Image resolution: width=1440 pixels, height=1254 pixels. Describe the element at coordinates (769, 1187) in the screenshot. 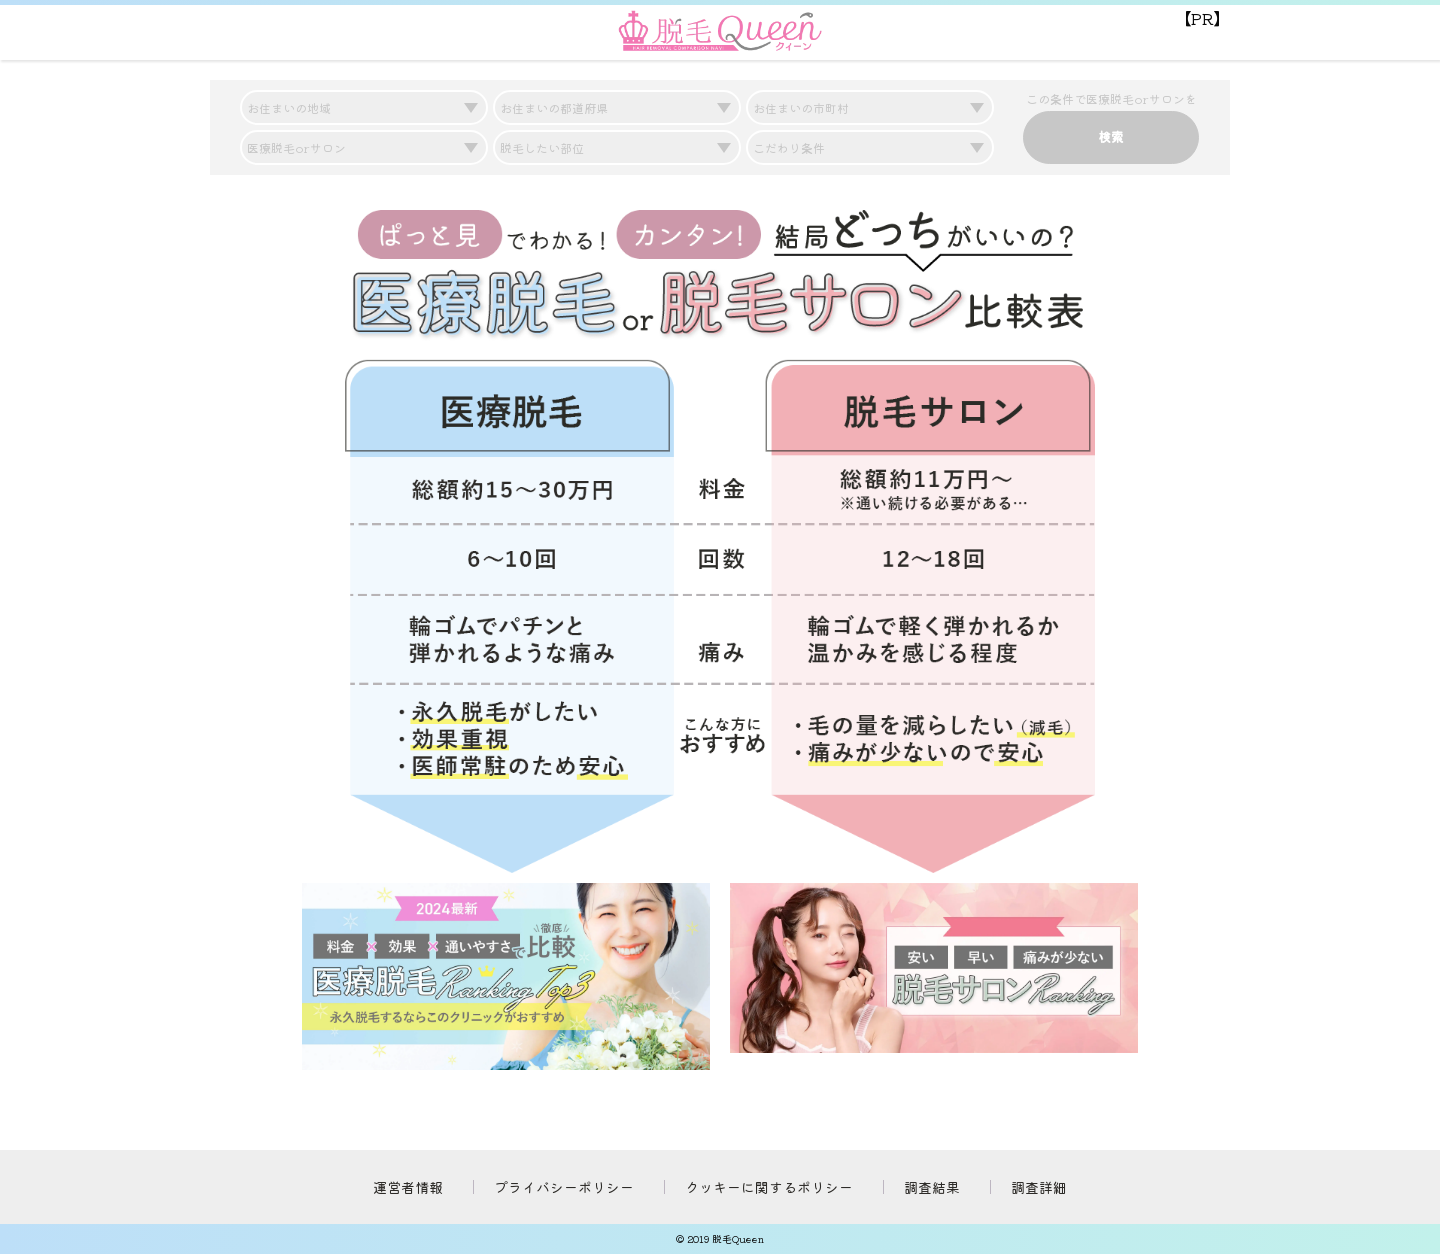

I see `クッキーに関するポリシー` at that location.